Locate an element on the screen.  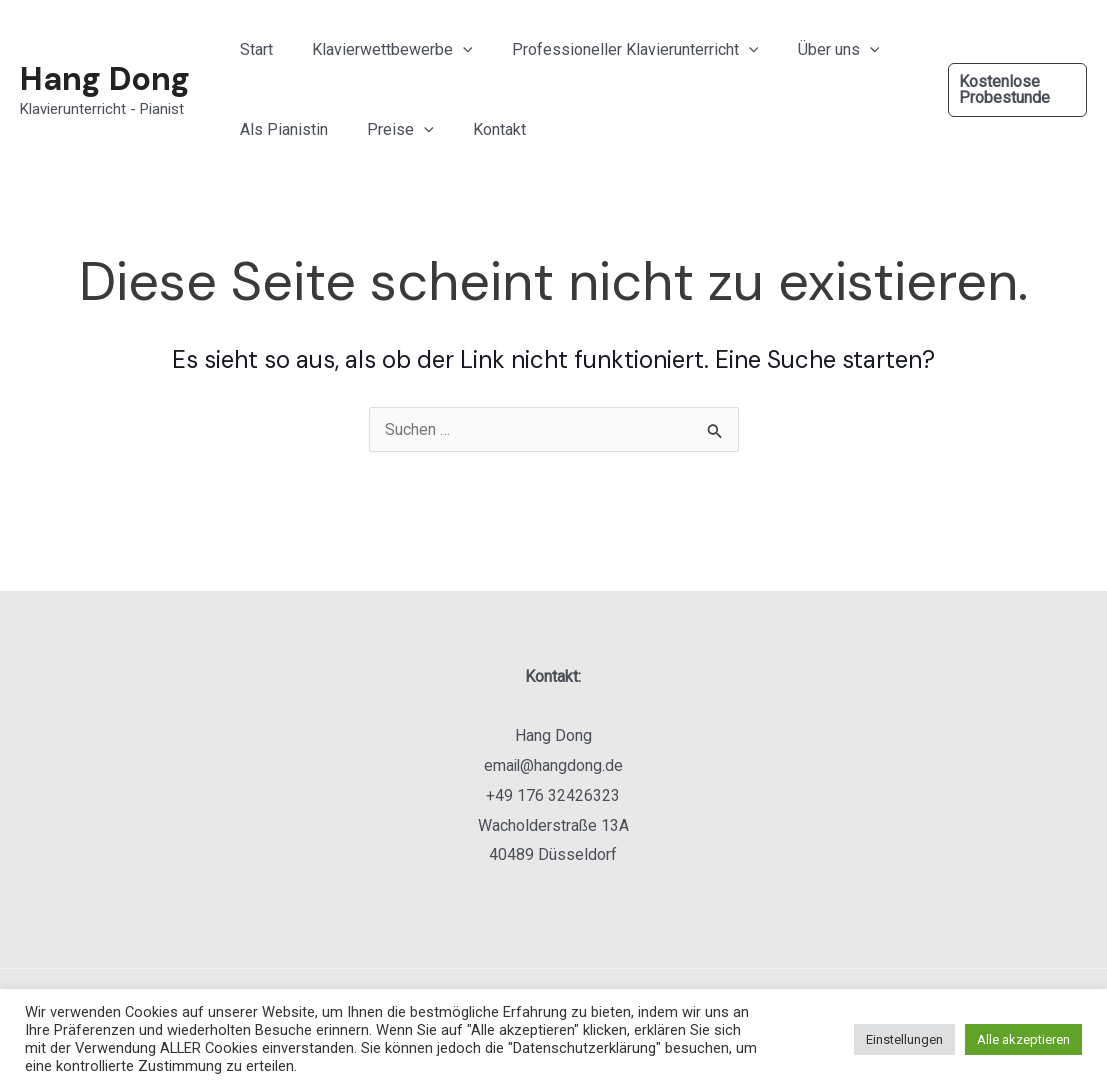
Professioneller Klavierunterricht is located at coordinates (617, 50).